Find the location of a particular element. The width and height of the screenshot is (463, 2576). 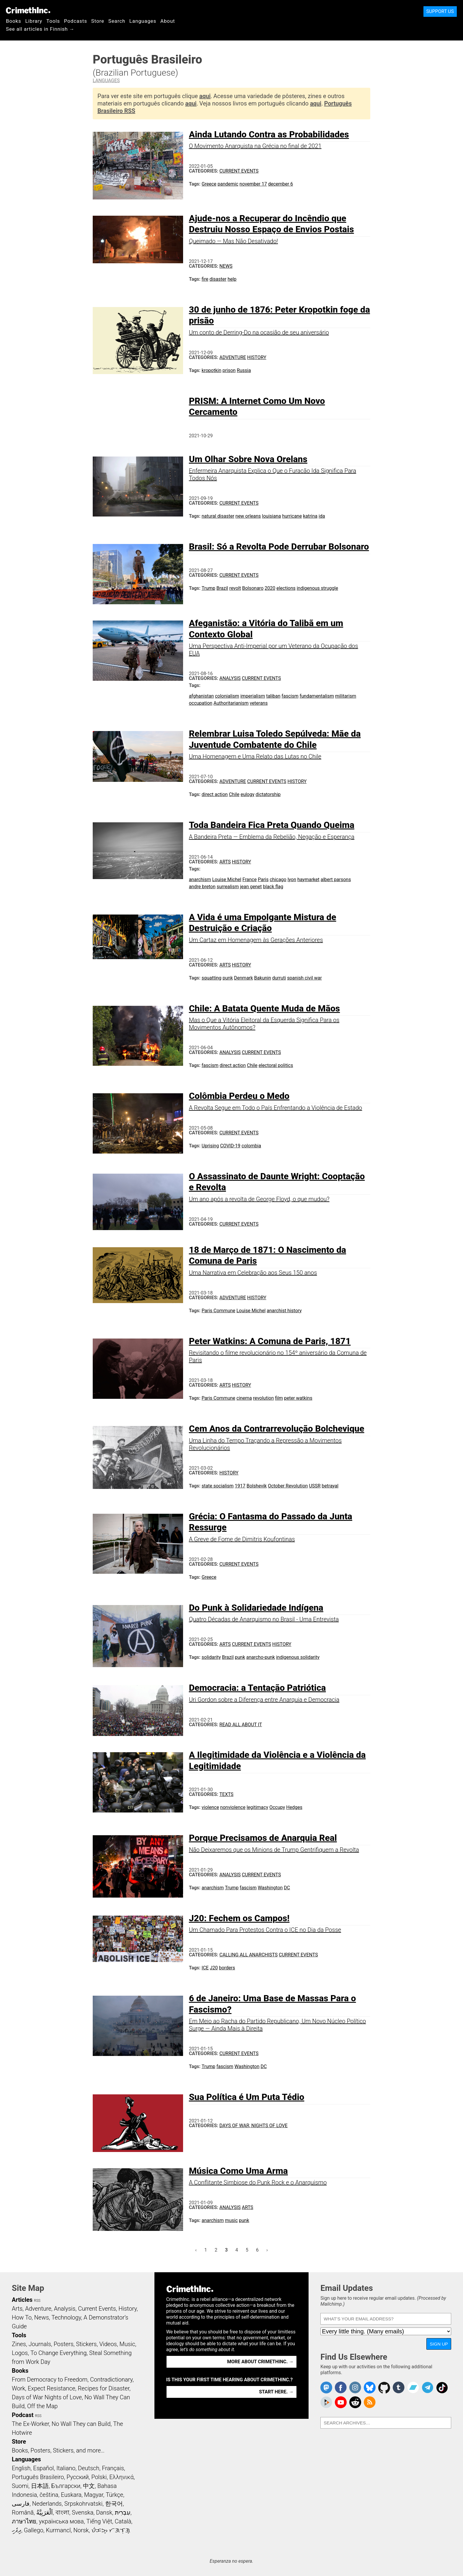

colonialism is located at coordinates (227, 696).